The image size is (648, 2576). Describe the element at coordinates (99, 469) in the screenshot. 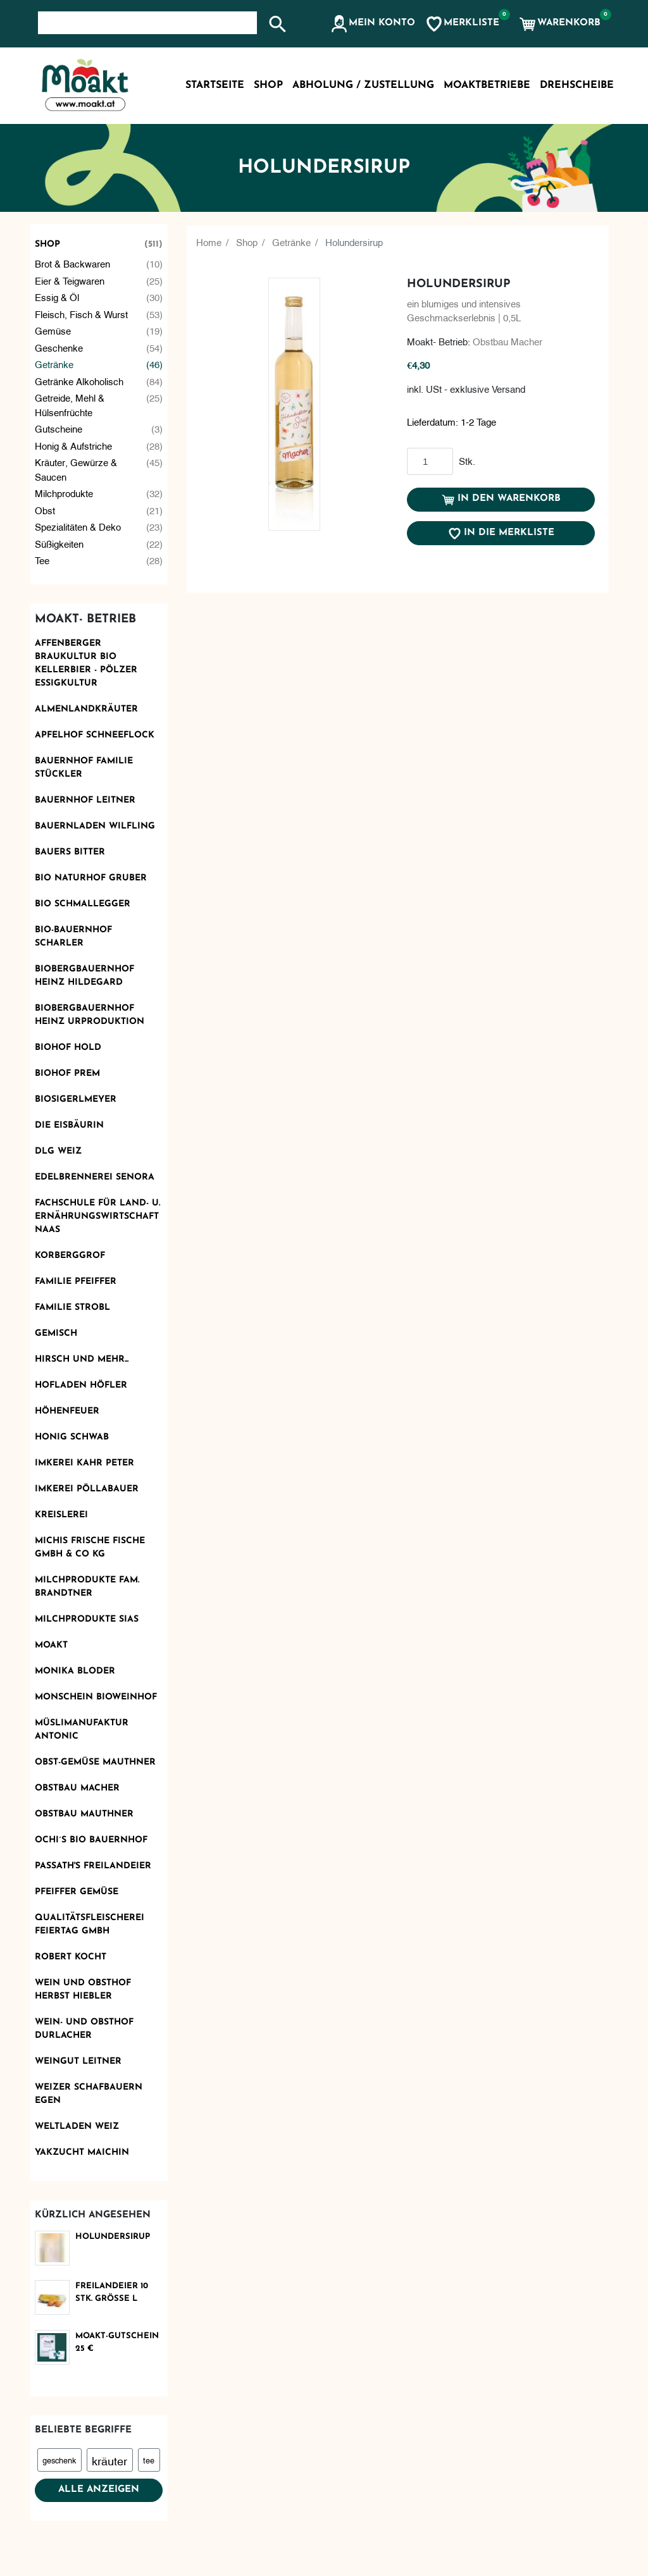

I see `Kräuter, Gewürze & Saucen` at that location.